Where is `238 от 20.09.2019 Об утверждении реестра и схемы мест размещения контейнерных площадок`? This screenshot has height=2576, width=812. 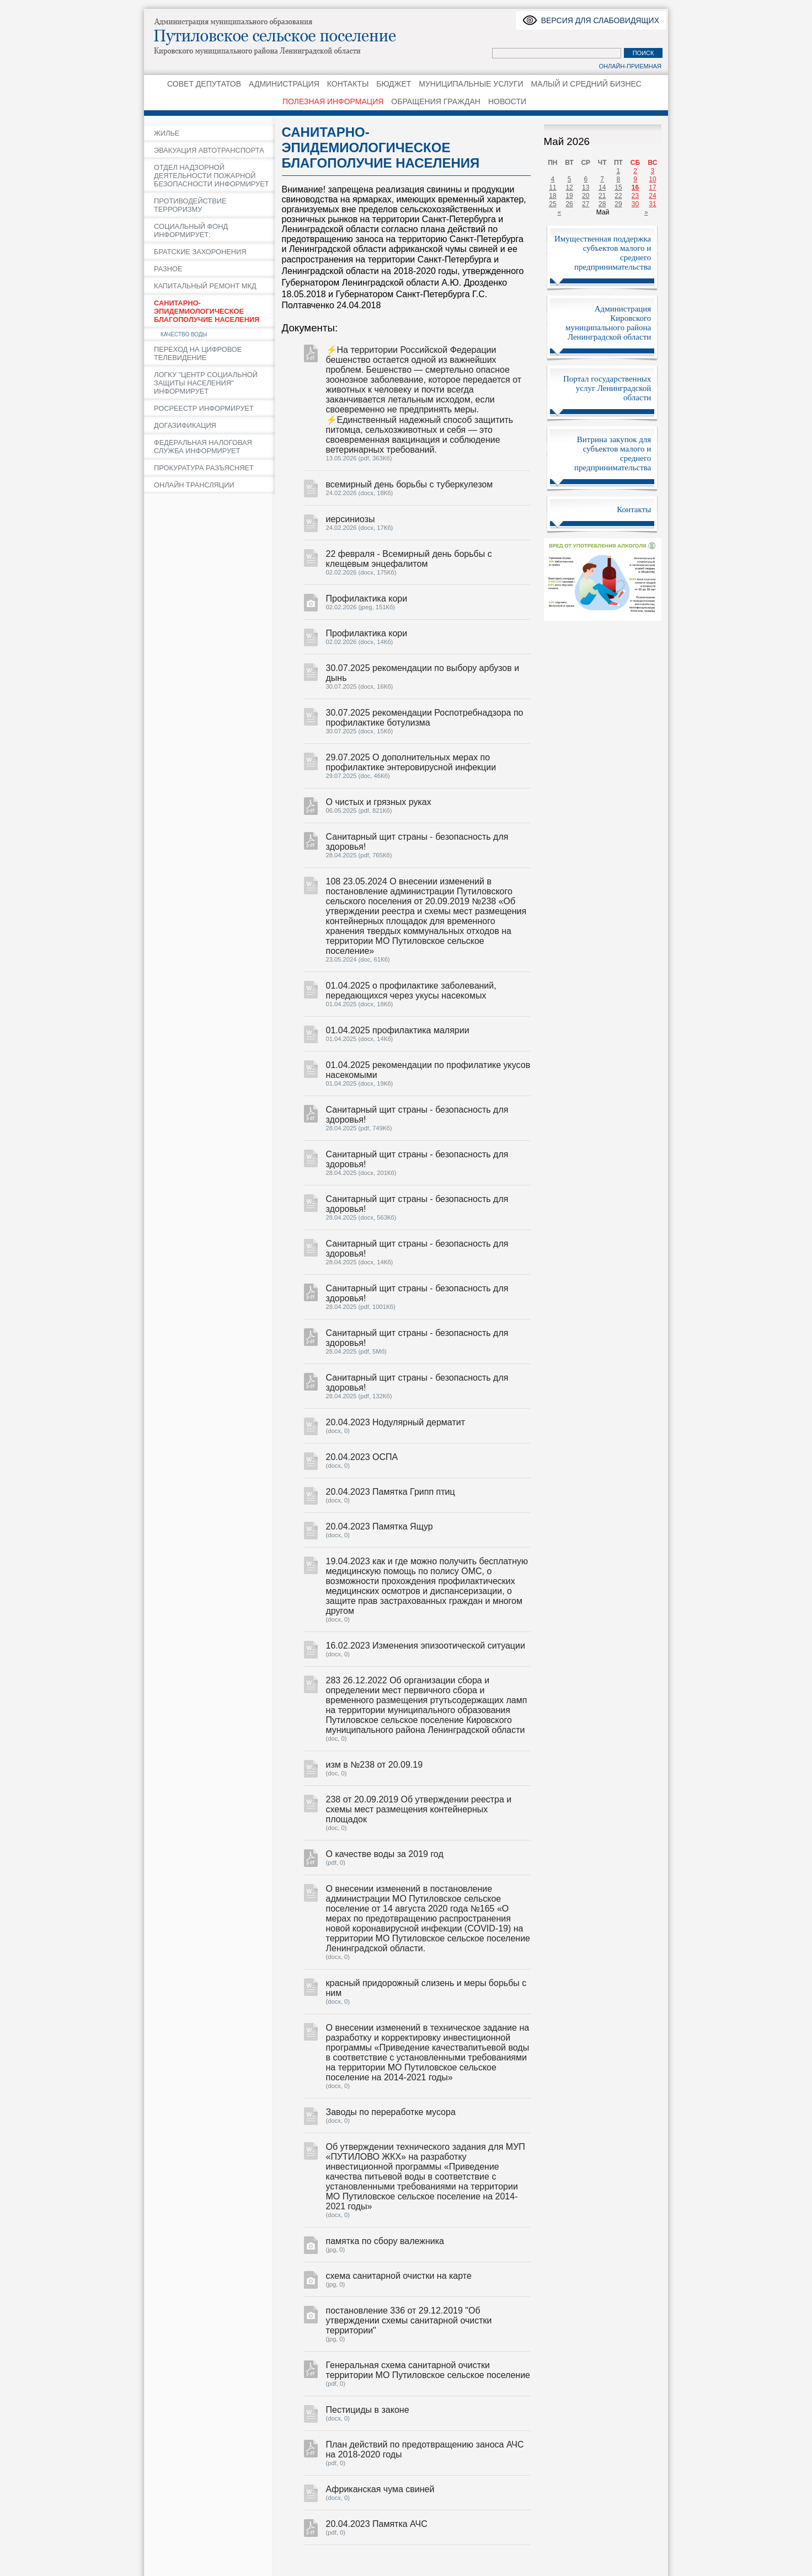
238 от 20.09.2019 Об утверждении реестра и схемы мест размещения контейнерных площадок is located at coordinates (419, 1809).